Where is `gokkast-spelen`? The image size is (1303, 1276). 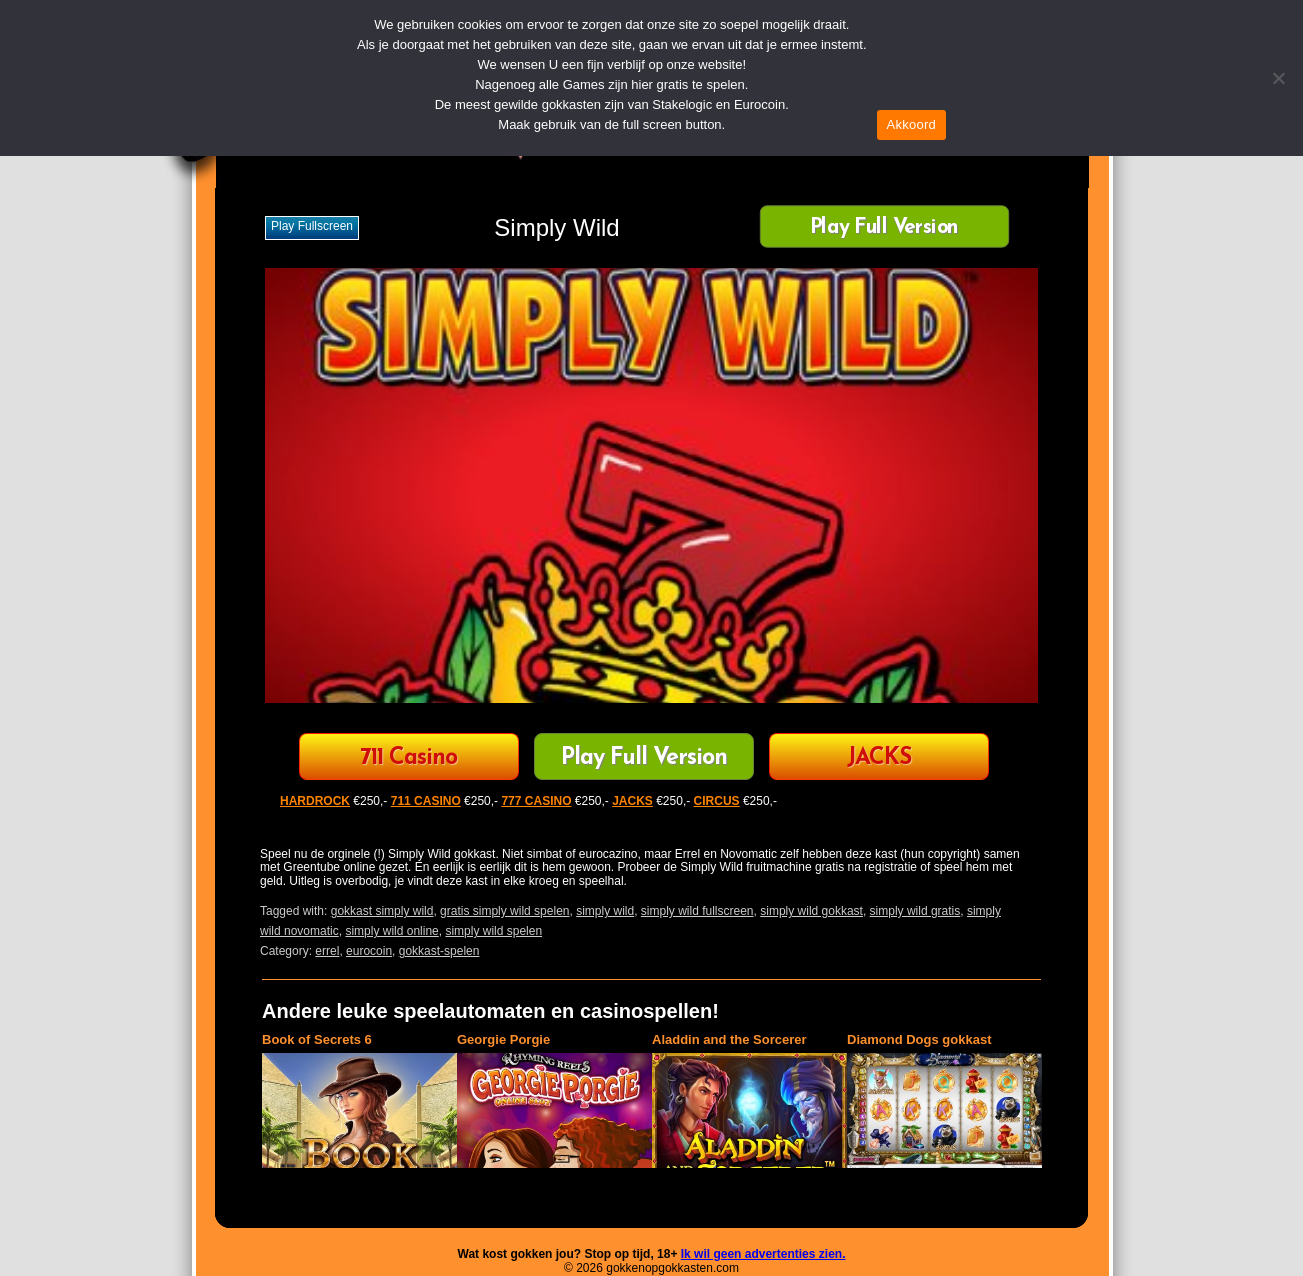
gokkast-spelen is located at coordinates (439, 951).